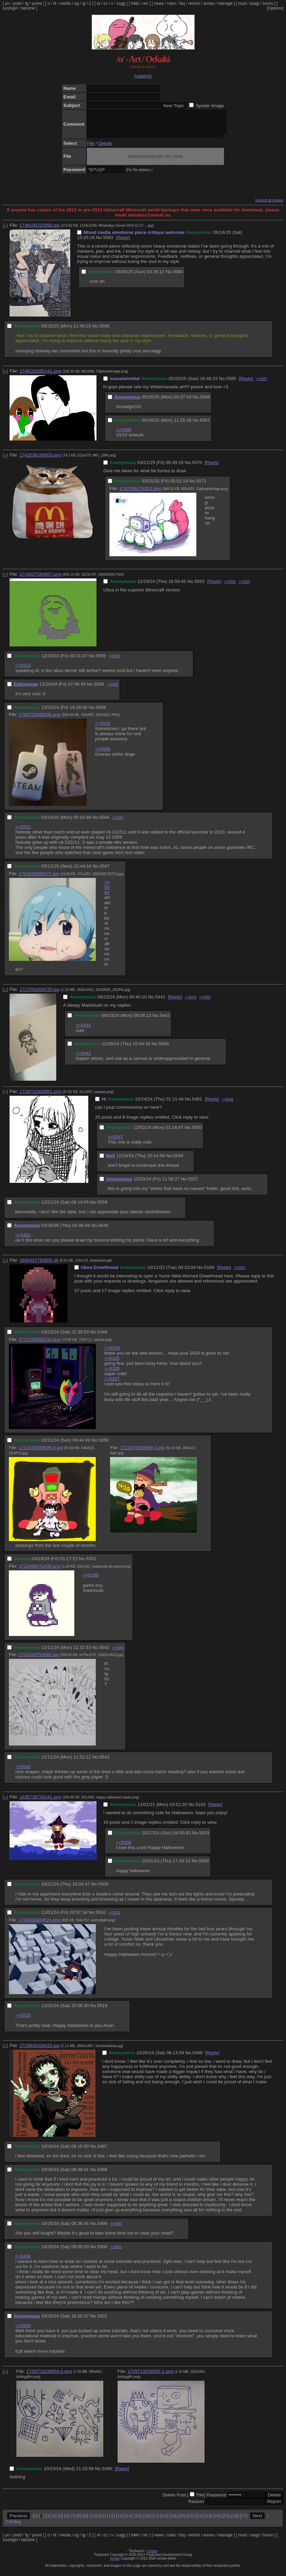 Image resolution: width=286 pixels, height=2576 pixels. What do you see at coordinates (7, 3) in the screenshot?
I see `yn` at bounding box center [7, 3].